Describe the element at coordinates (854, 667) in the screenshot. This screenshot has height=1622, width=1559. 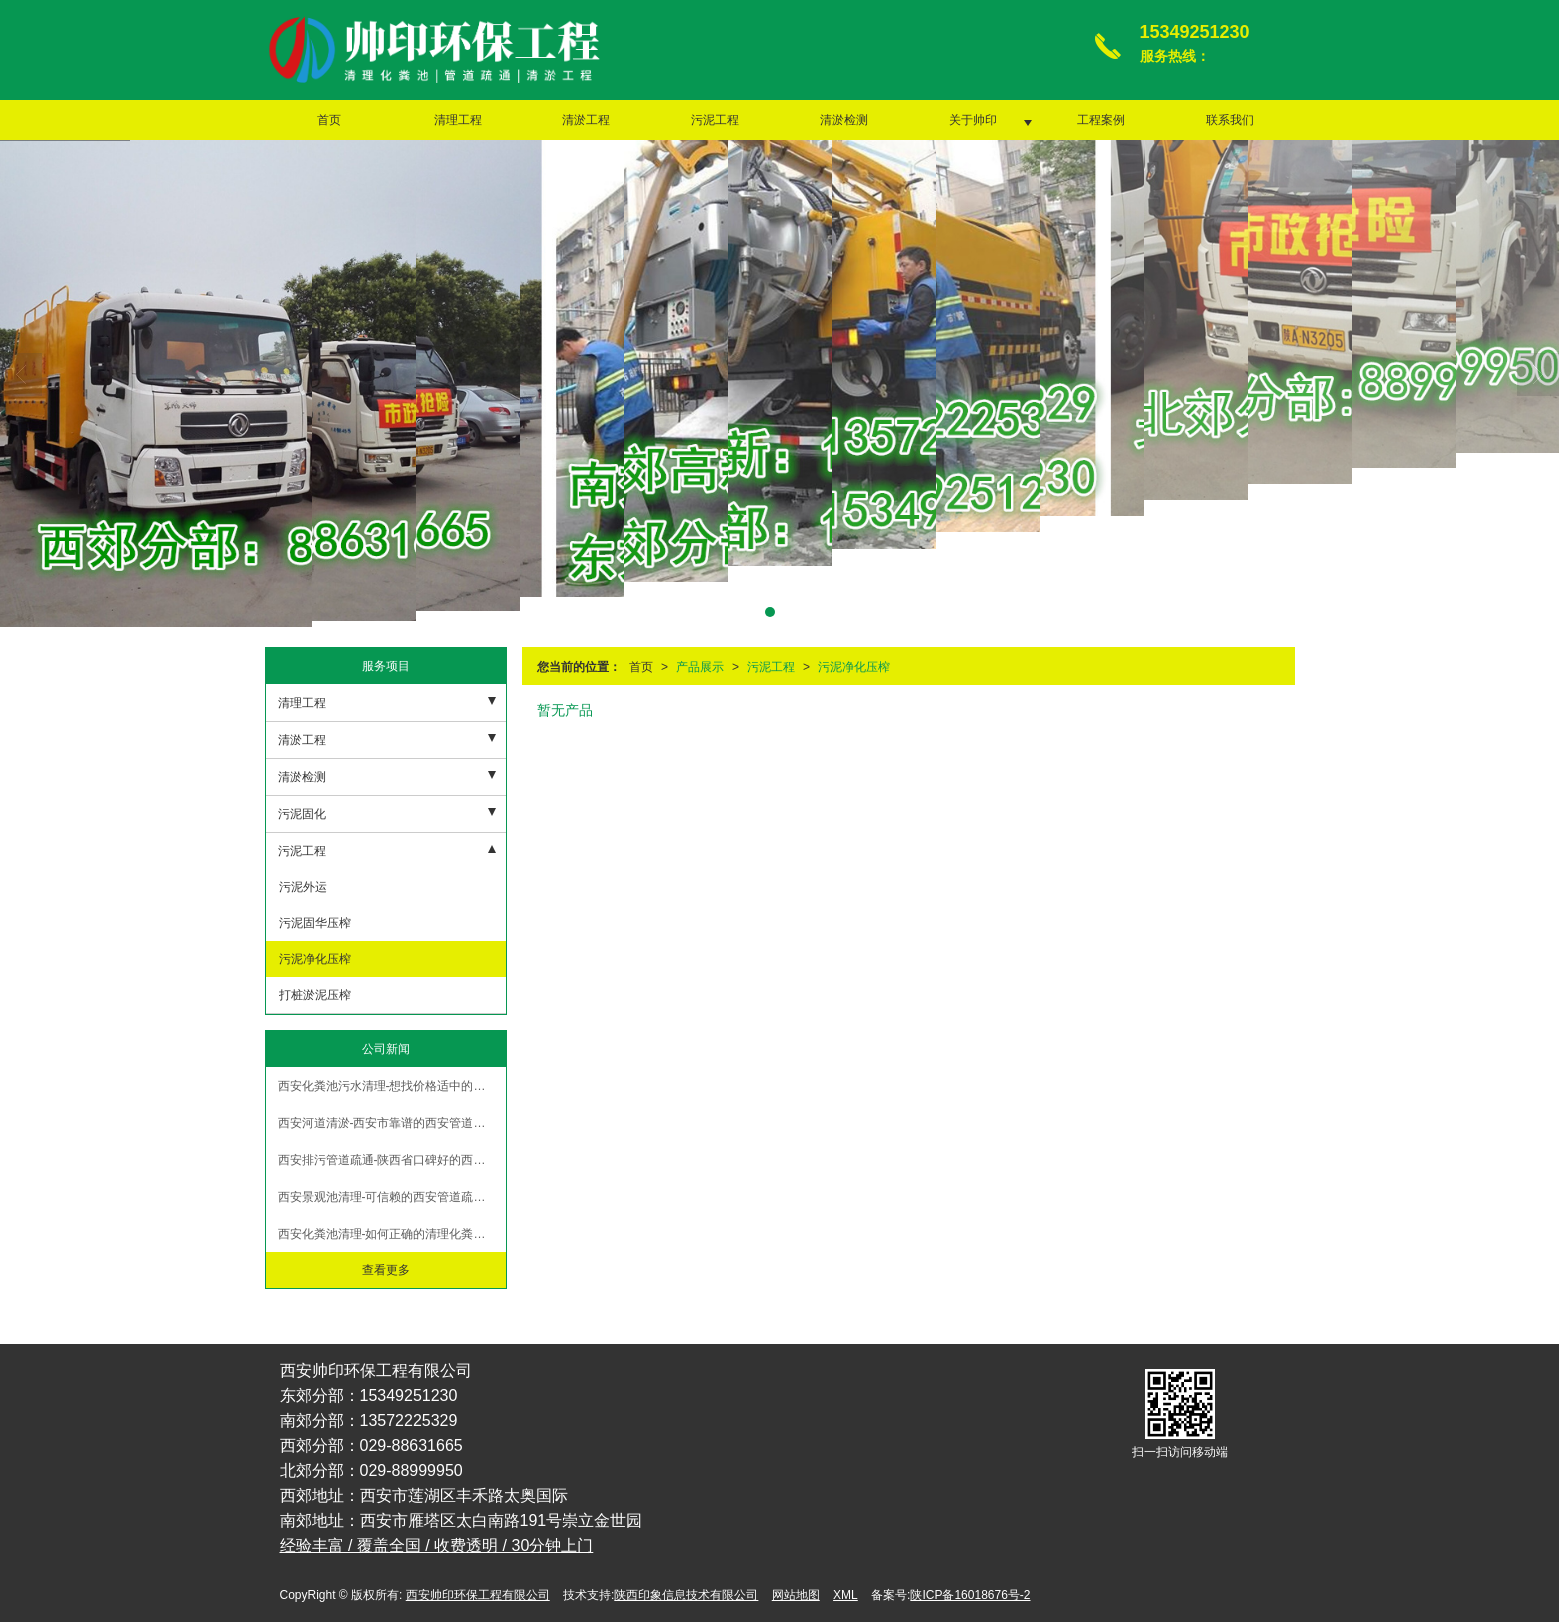
I see `污泥净化压榨` at that location.